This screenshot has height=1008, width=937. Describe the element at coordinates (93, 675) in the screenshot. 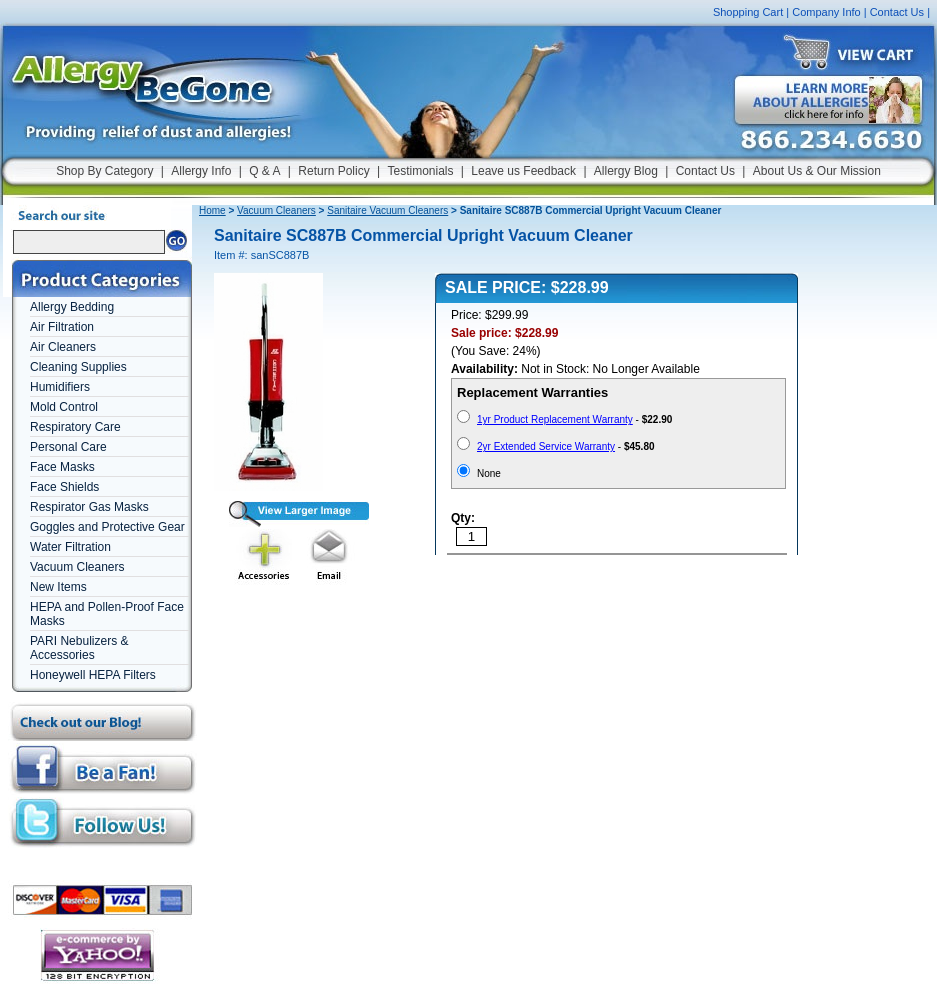

I see `Honeywell HEPA Filters` at that location.